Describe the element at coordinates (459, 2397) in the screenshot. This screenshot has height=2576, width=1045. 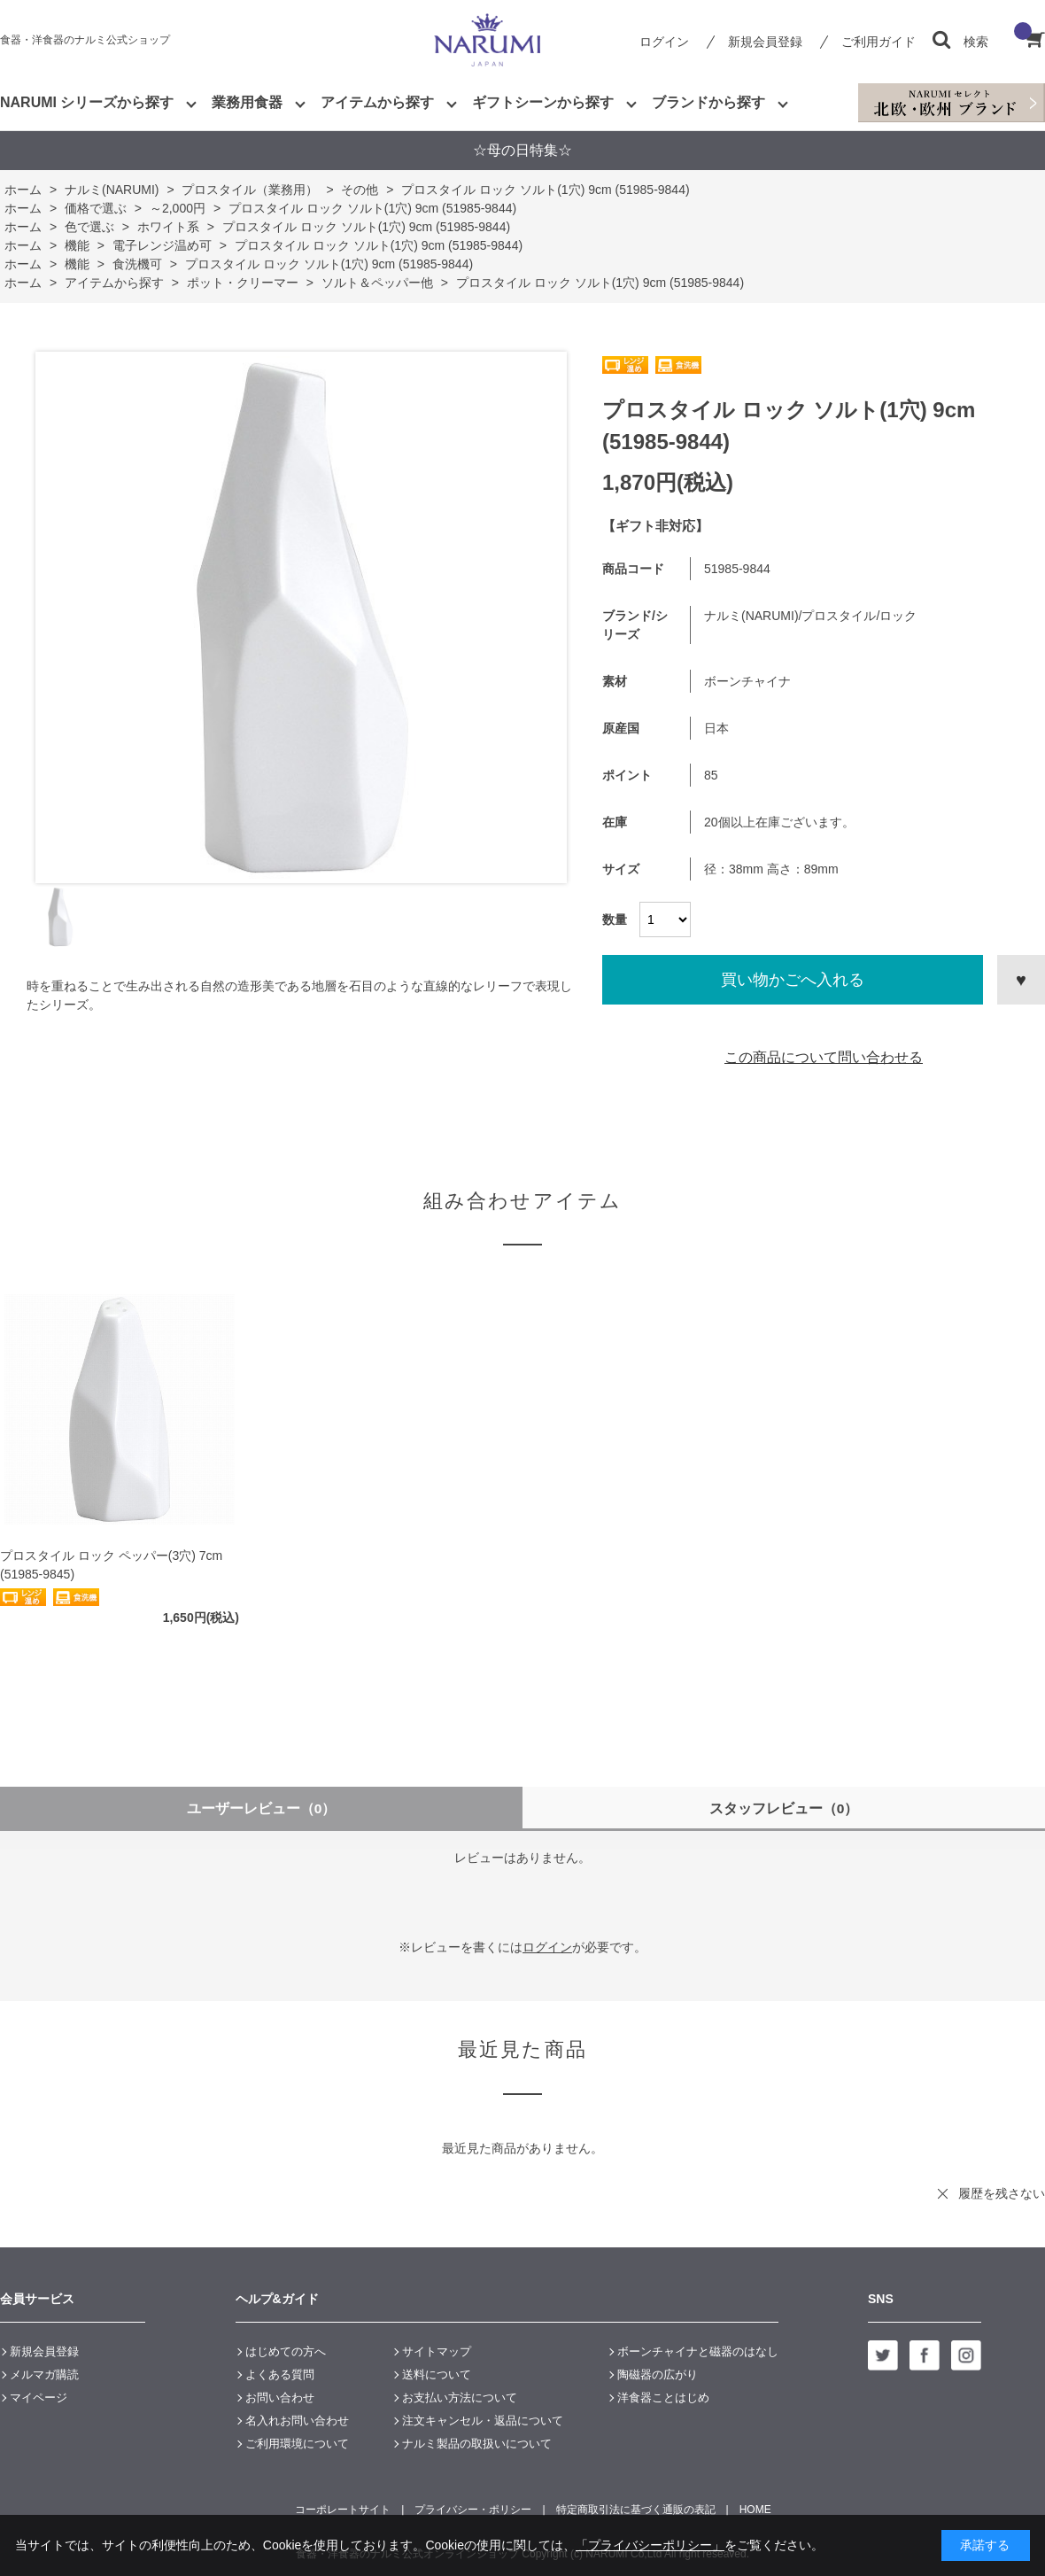
I see `お支払い方法について` at that location.